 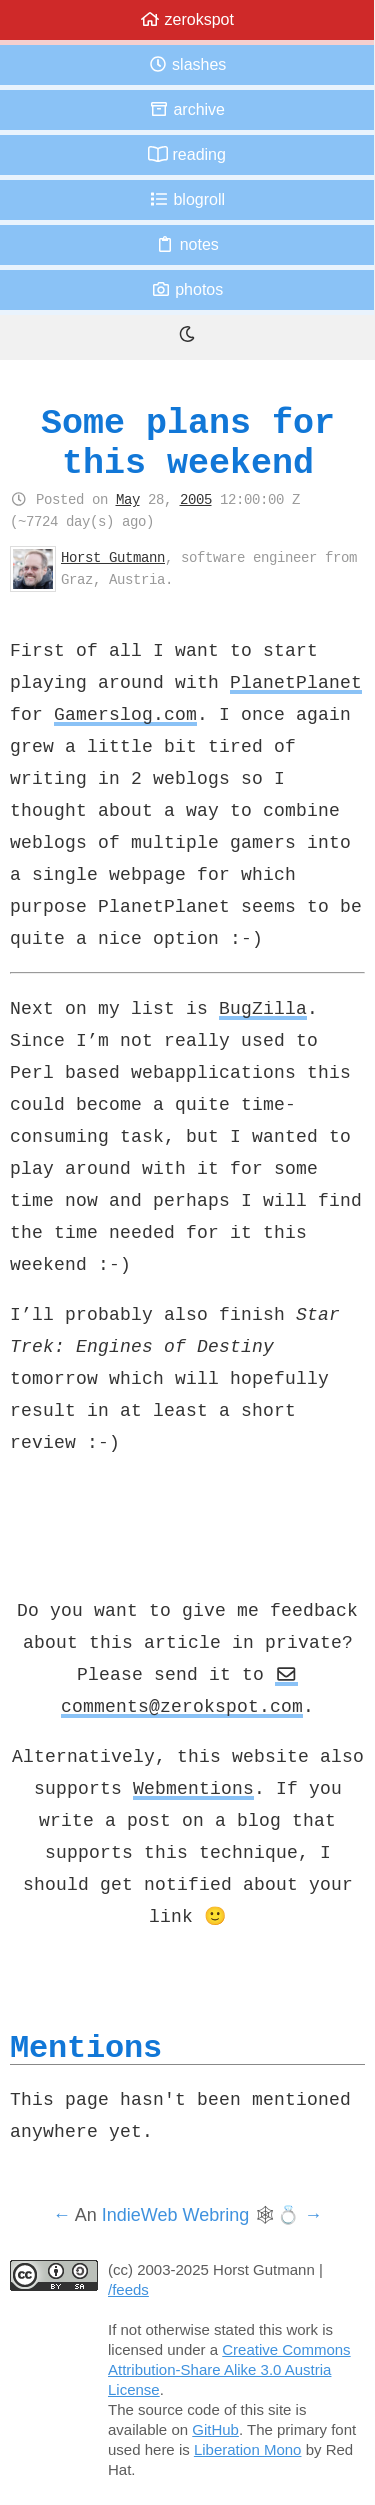 What do you see at coordinates (193, 1788) in the screenshot?
I see `Webmentions` at bounding box center [193, 1788].